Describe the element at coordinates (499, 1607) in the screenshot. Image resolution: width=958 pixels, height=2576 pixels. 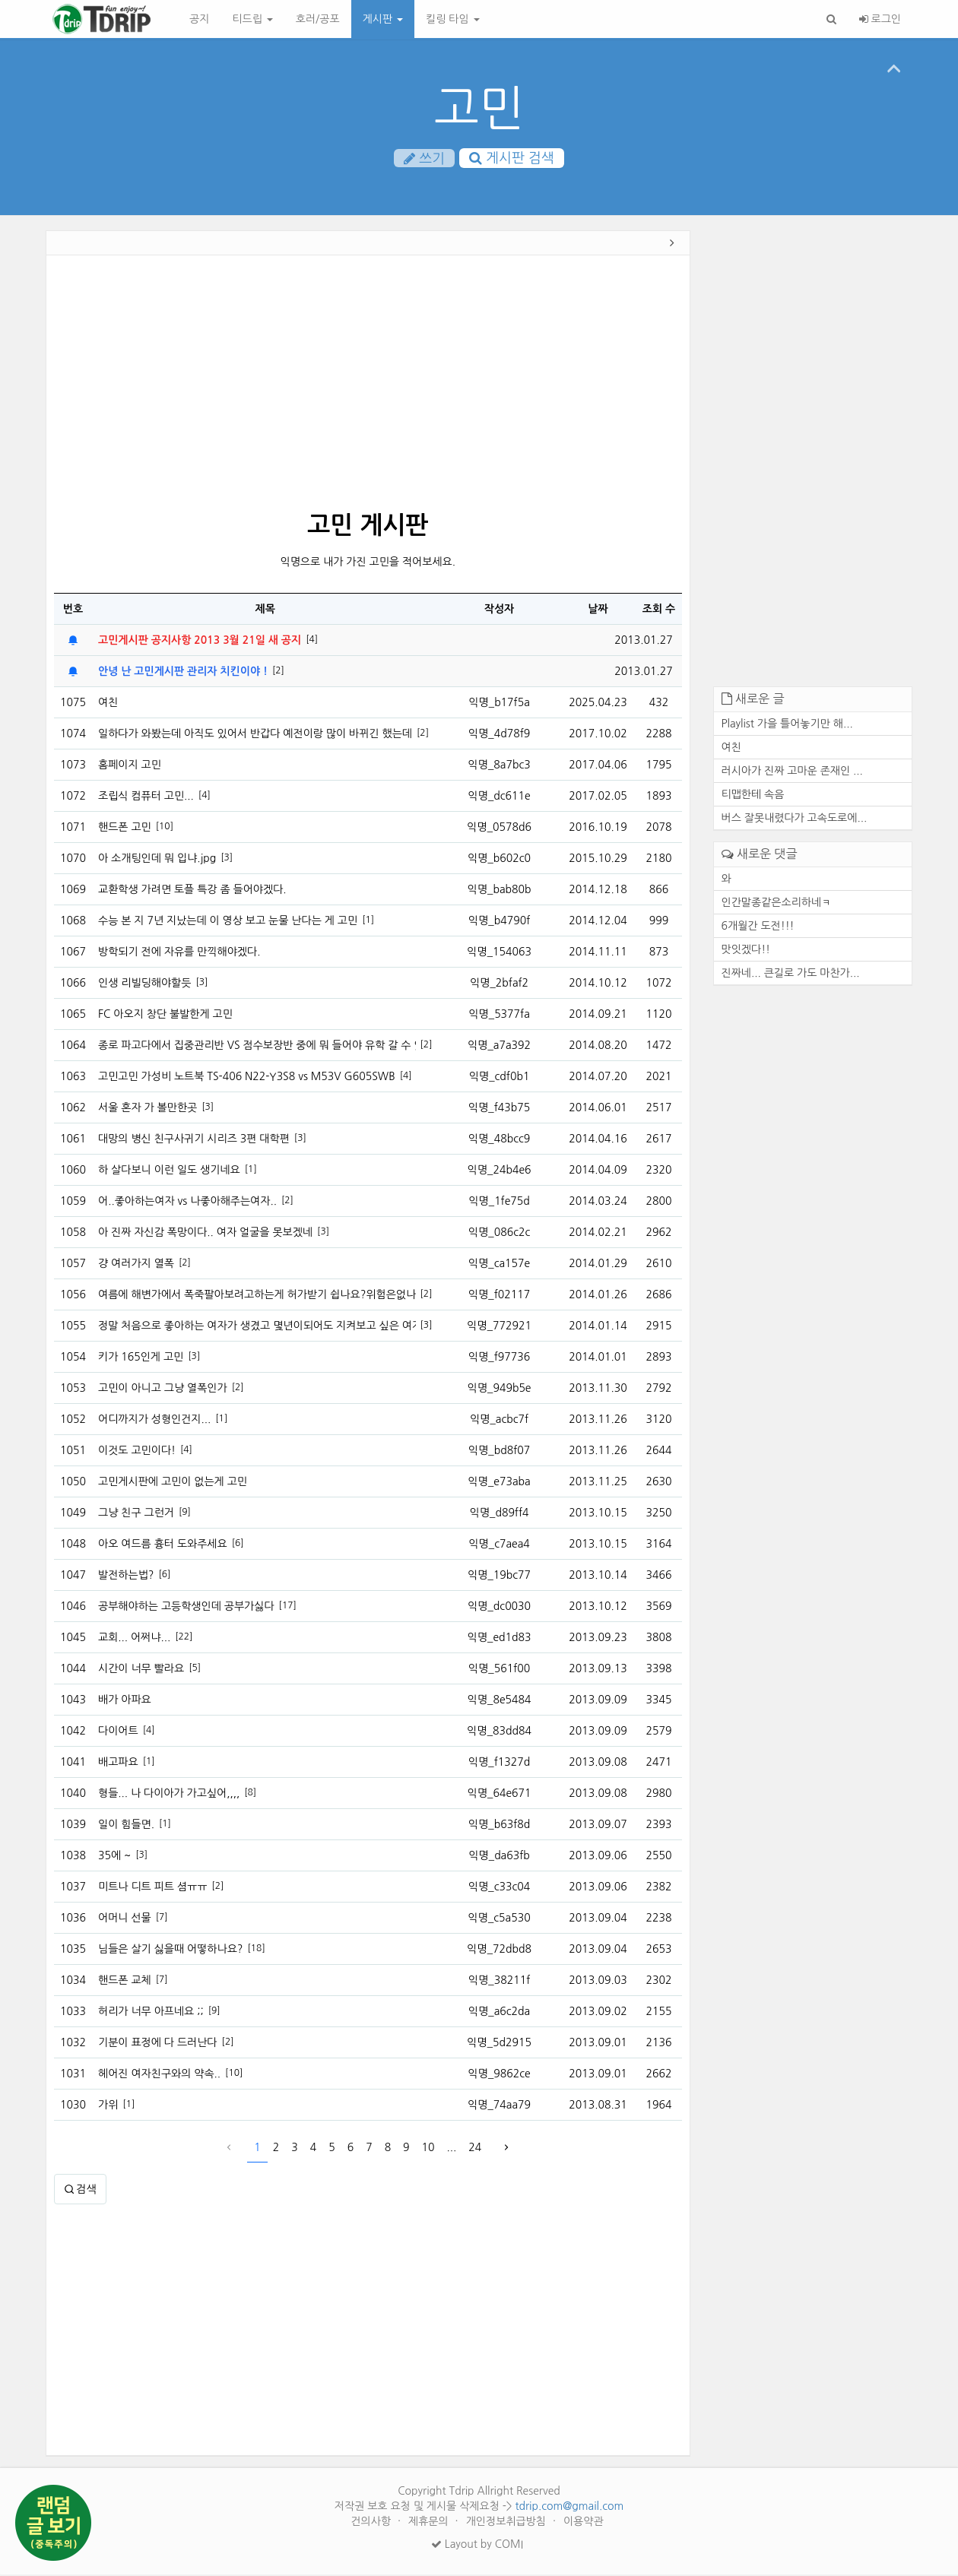
I see `익명_dc0030` at that location.